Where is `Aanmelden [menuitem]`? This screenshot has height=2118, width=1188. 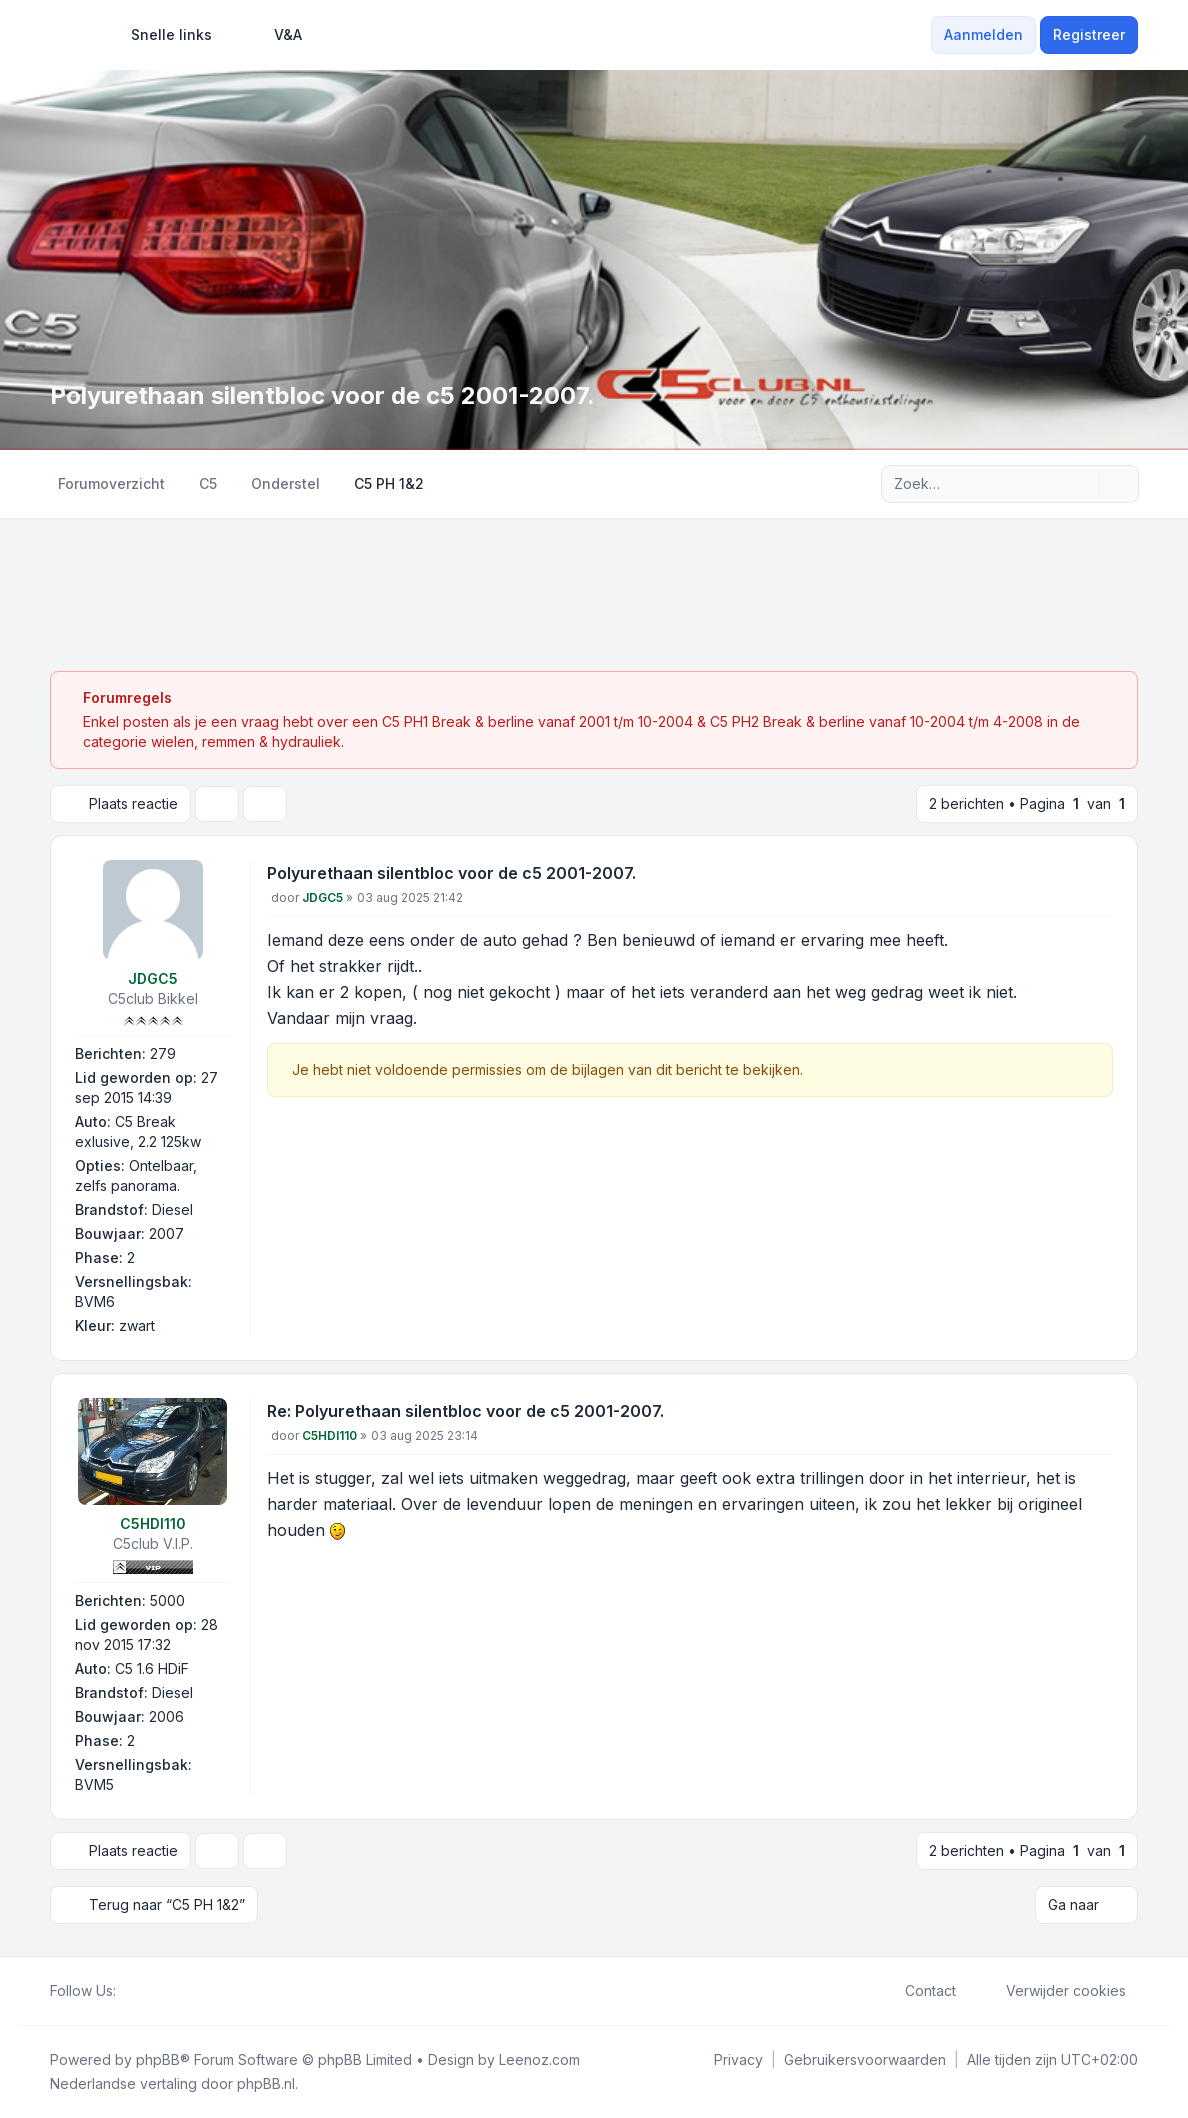 Aanmelden [menuitem] is located at coordinates (983, 34).